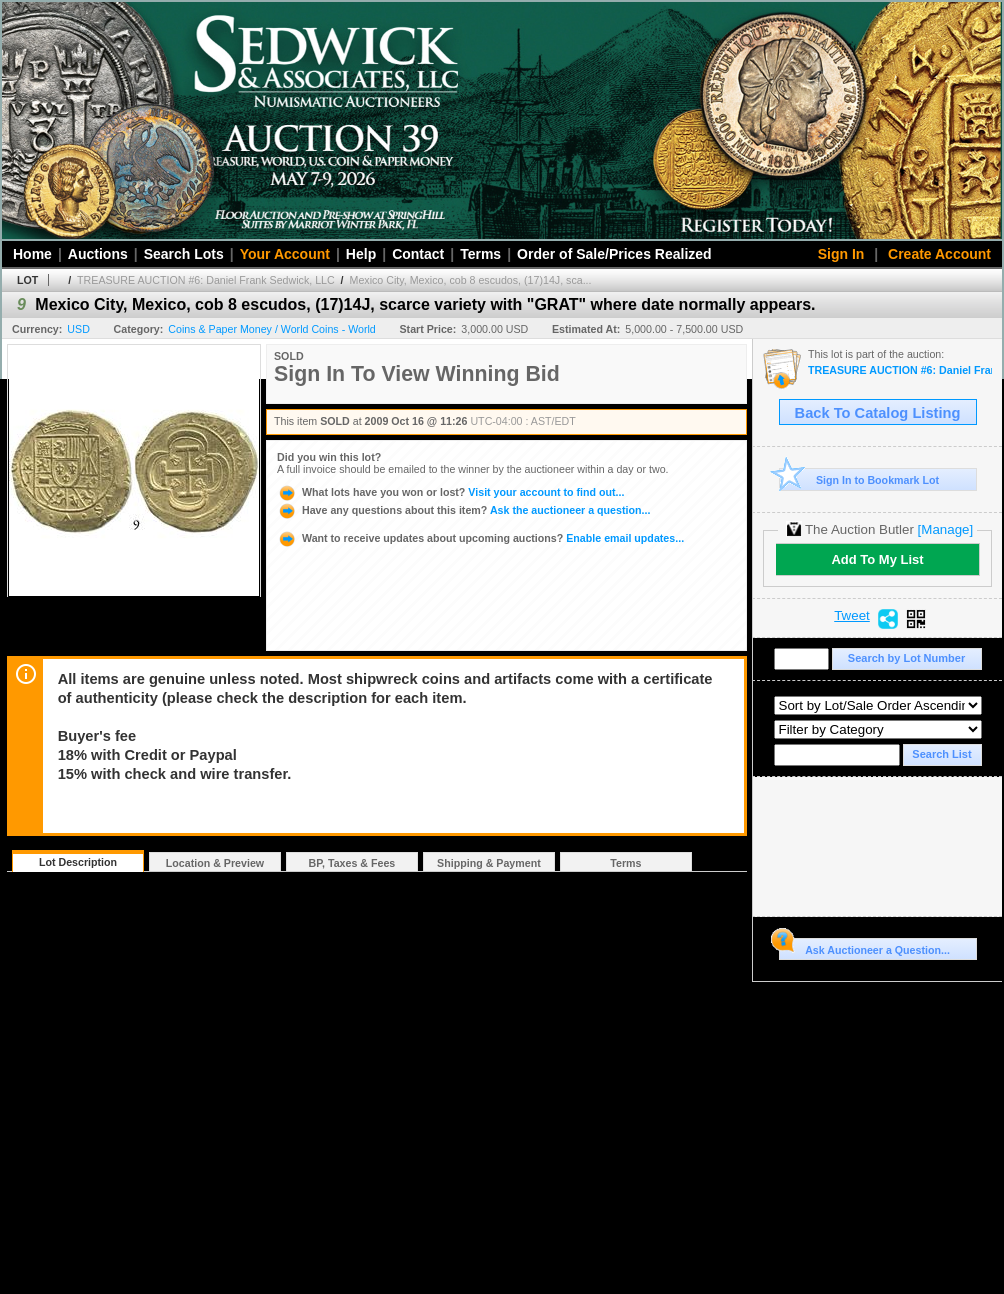 This screenshot has height=1294, width=1004. What do you see at coordinates (206, 280) in the screenshot?
I see `TREASURE AUCTION #6: Daniel Frank Sedwick, LLC` at bounding box center [206, 280].